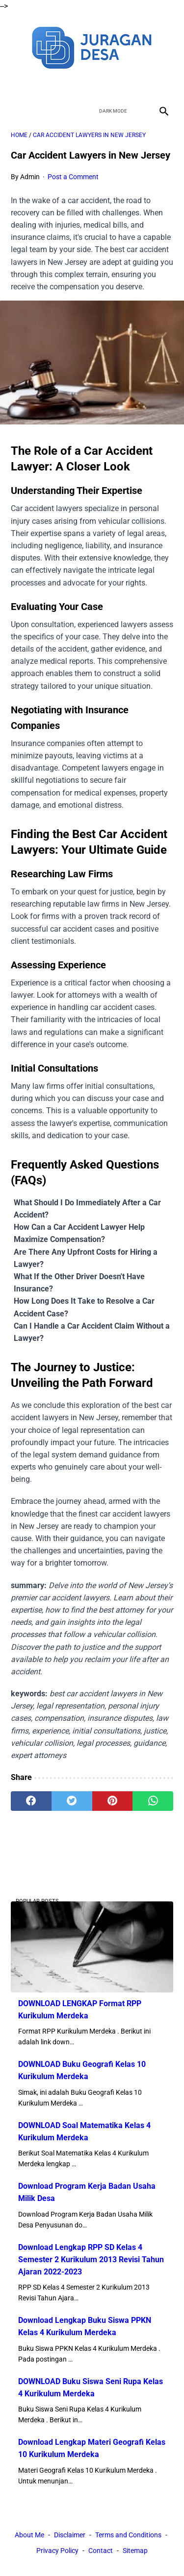  Describe the element at coordinates (112, 1801) in the screenshot. I see `[pinterest]` at that location.